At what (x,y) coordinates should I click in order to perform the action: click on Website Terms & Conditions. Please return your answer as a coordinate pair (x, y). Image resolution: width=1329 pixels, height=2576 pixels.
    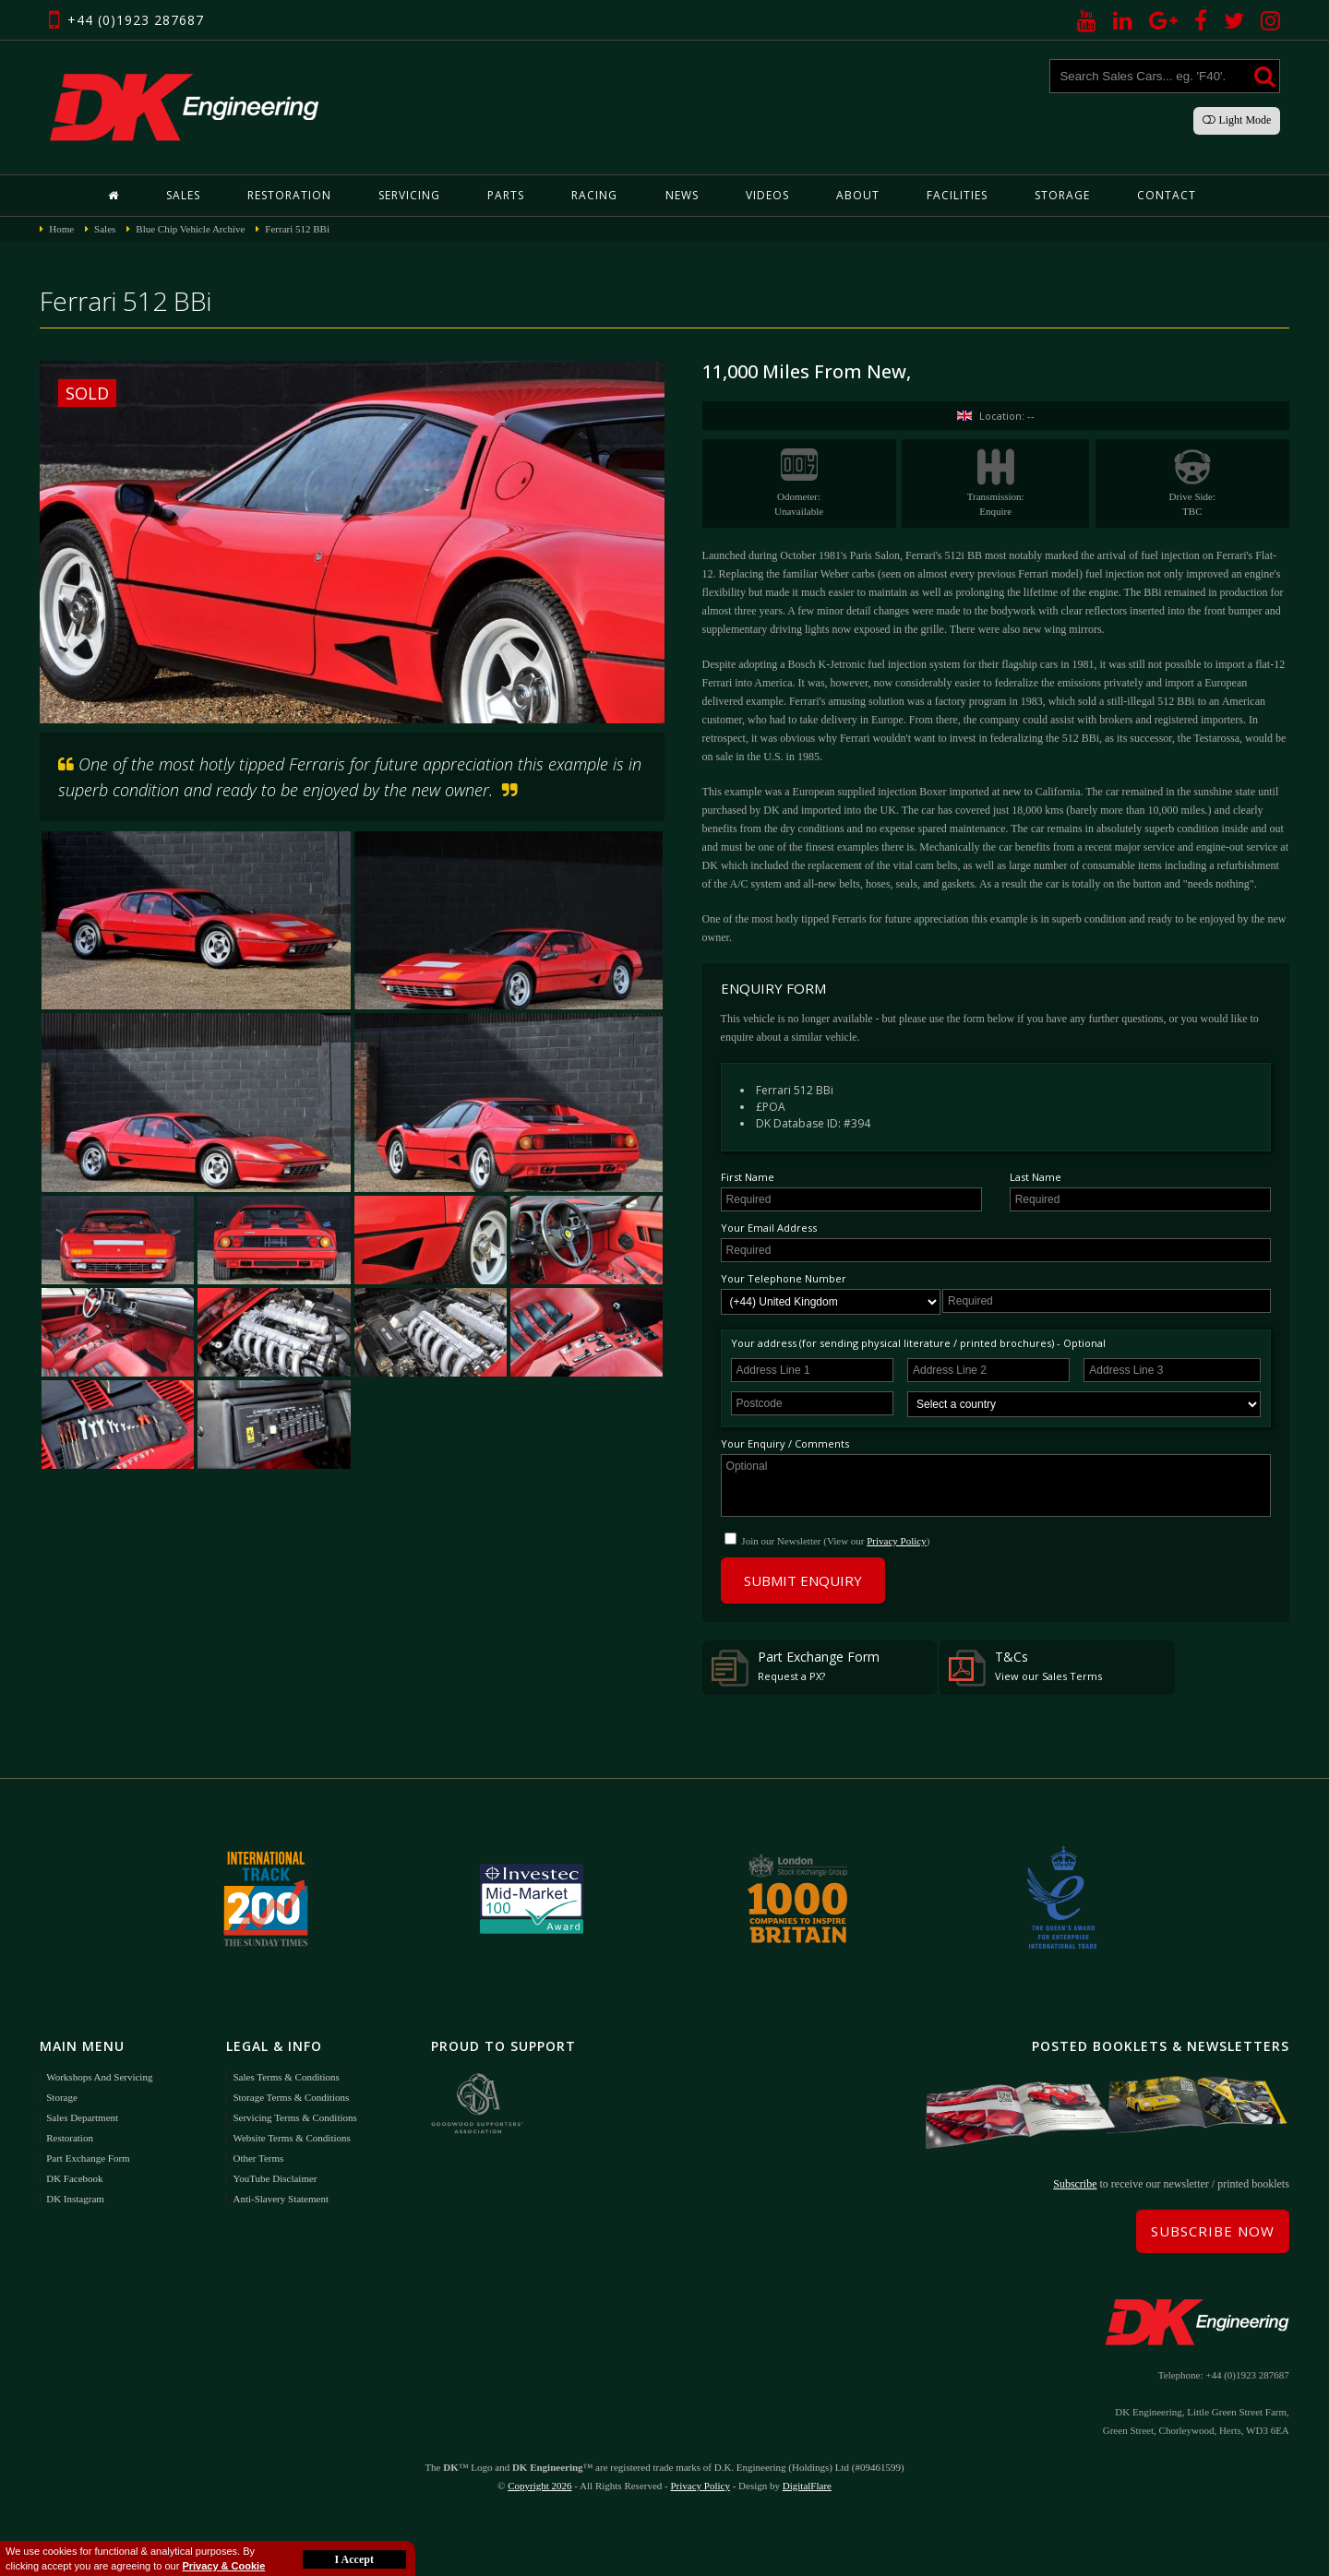
    Looking at the image, I should click on (291, 2137).